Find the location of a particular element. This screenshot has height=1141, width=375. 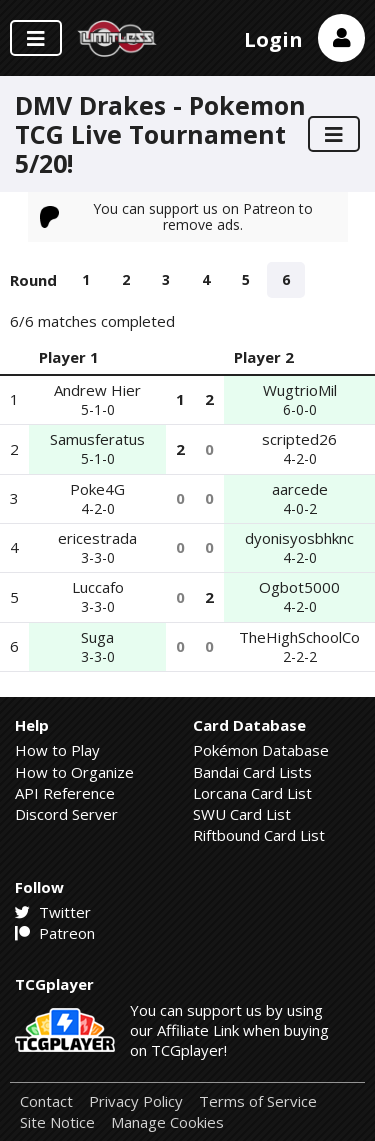

Patreon is located at coordinates (55, 933).